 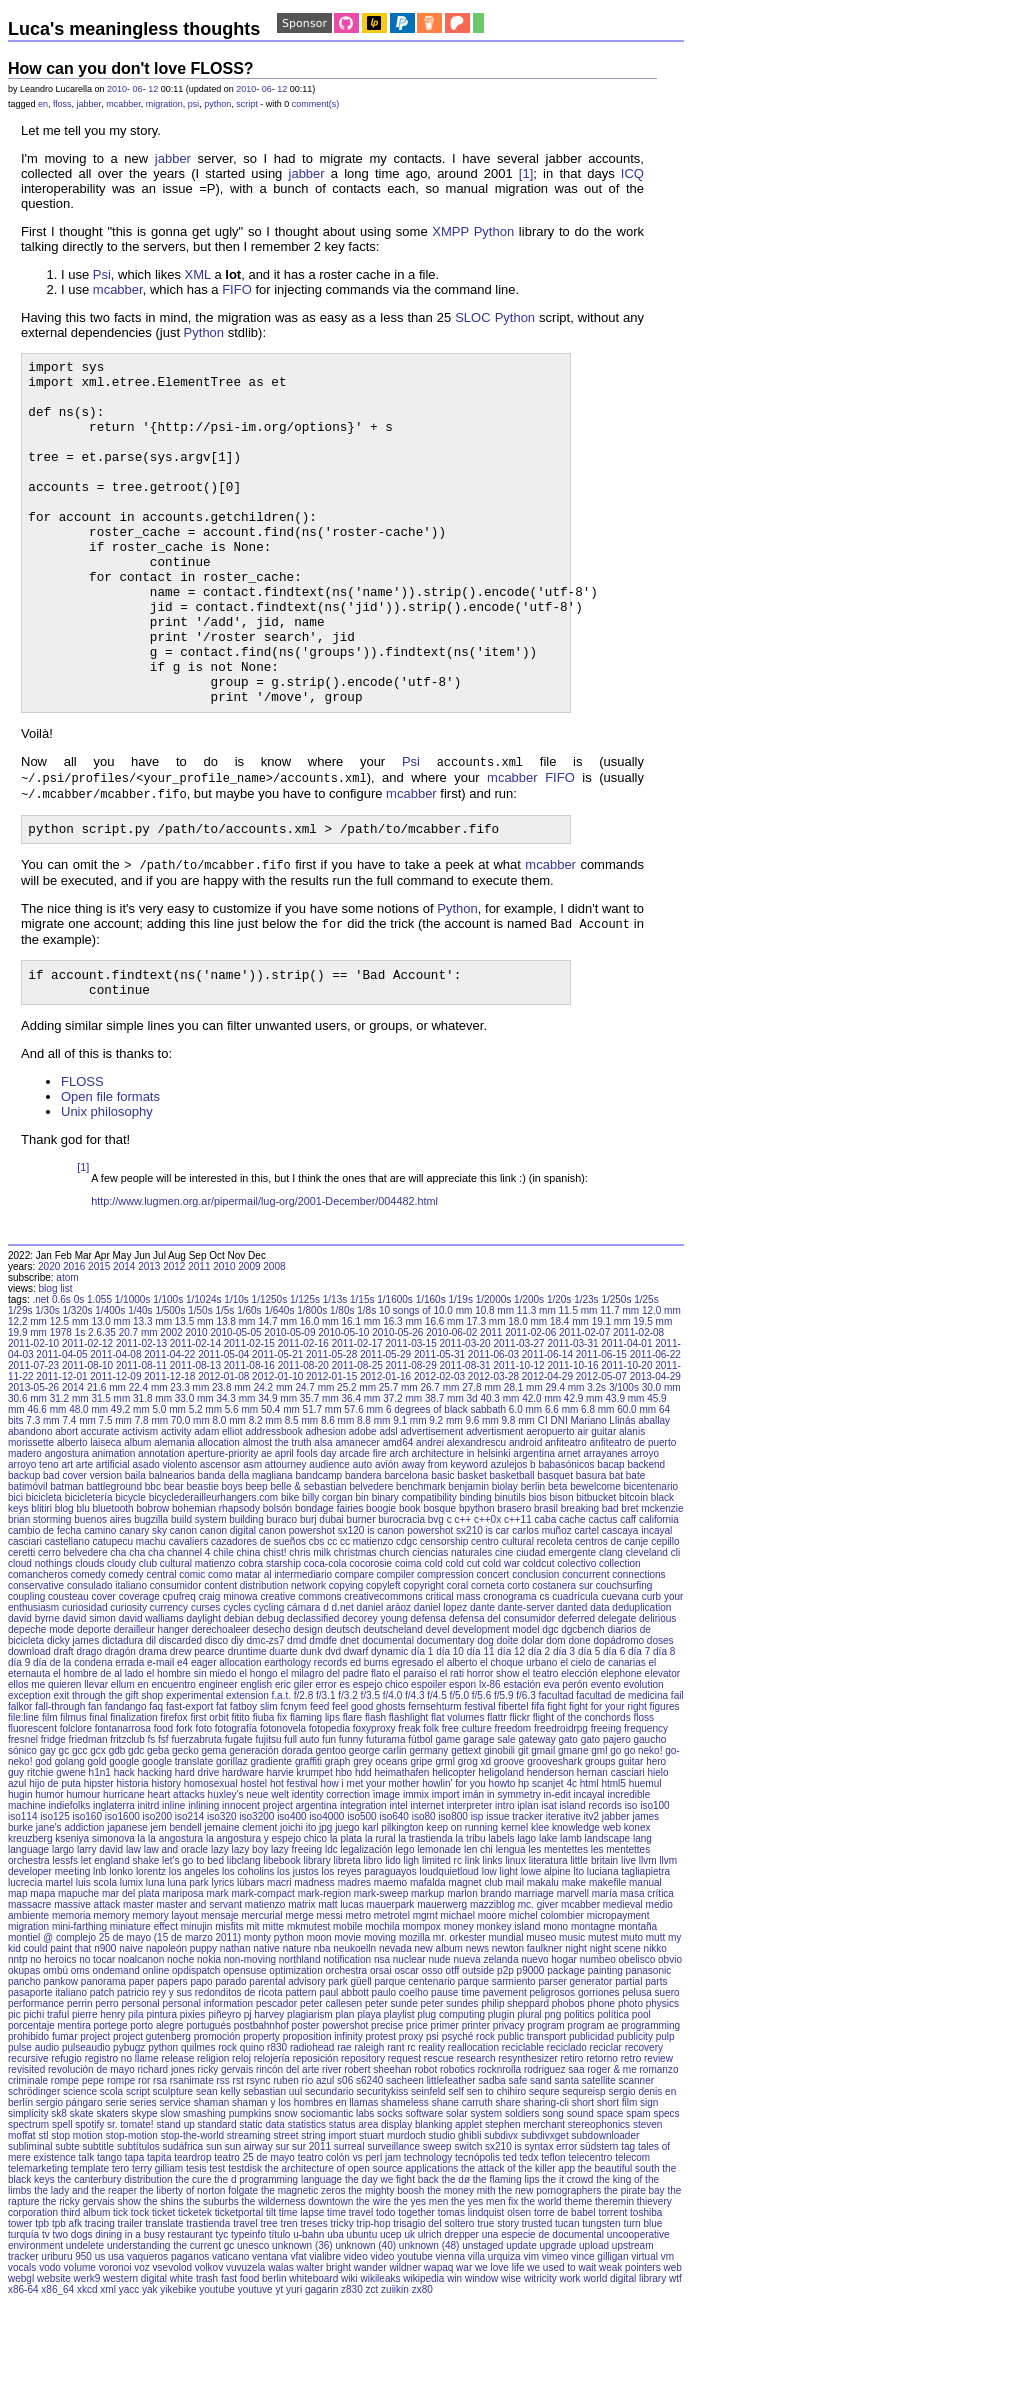 What do you see at coordinates (357, 1525) in the screenshot?
I see `amanecer` at bounding box center [357, 1525].